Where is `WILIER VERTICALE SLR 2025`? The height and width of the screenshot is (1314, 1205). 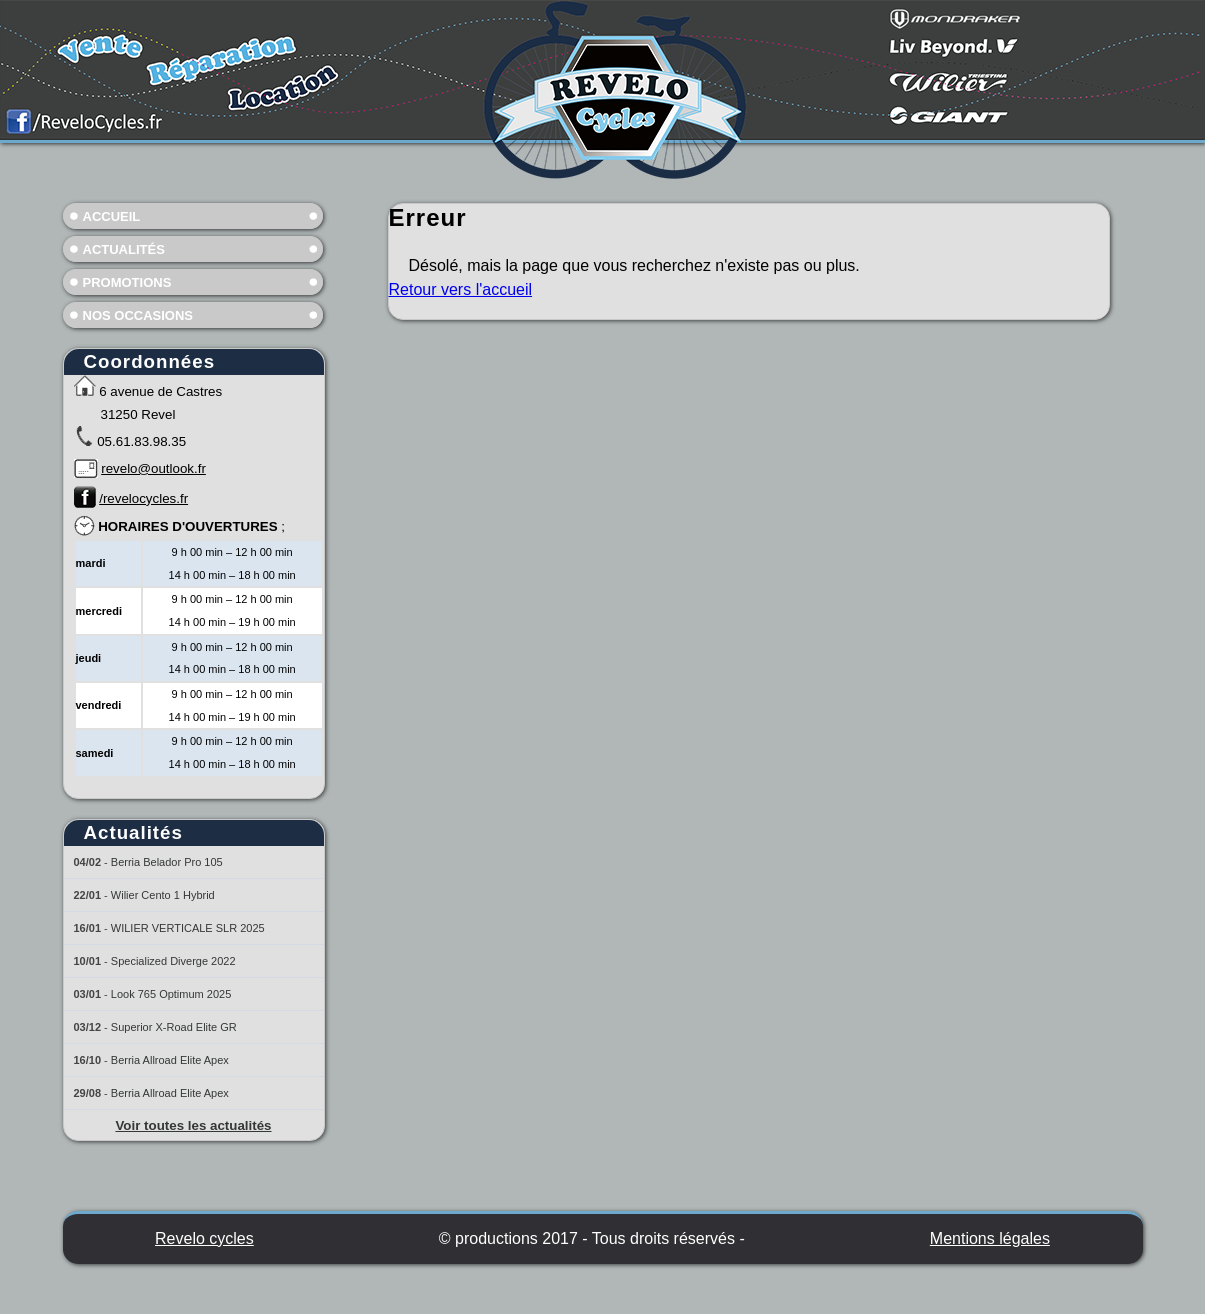 WILIER VERTICALE SLR 2025 is located at coordinates (188, 928).